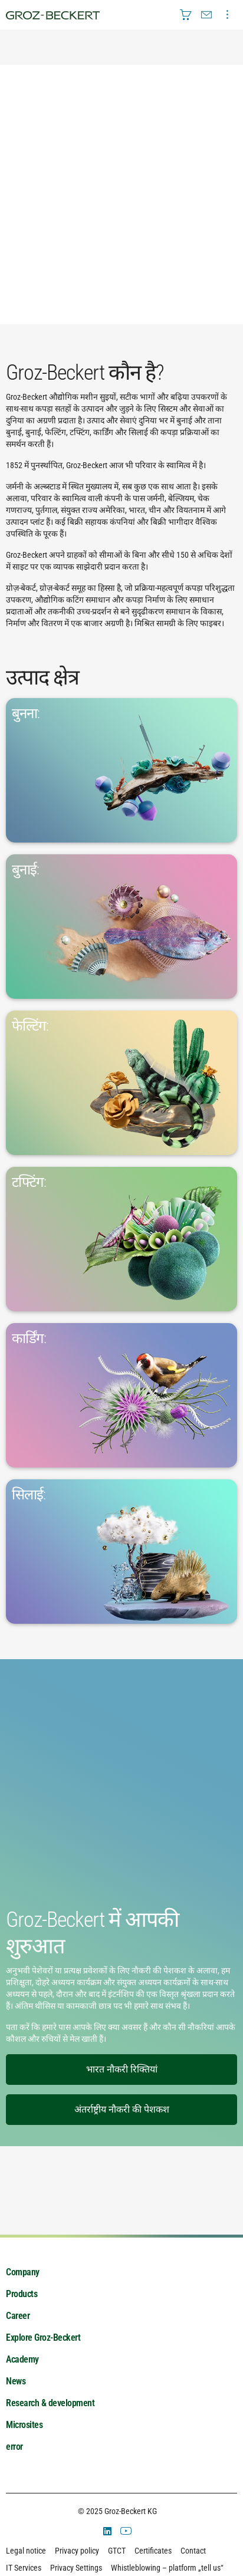  Describe the element at coordinates (77, 2550) in the screenshot. I see `Privacy policy` at that location.